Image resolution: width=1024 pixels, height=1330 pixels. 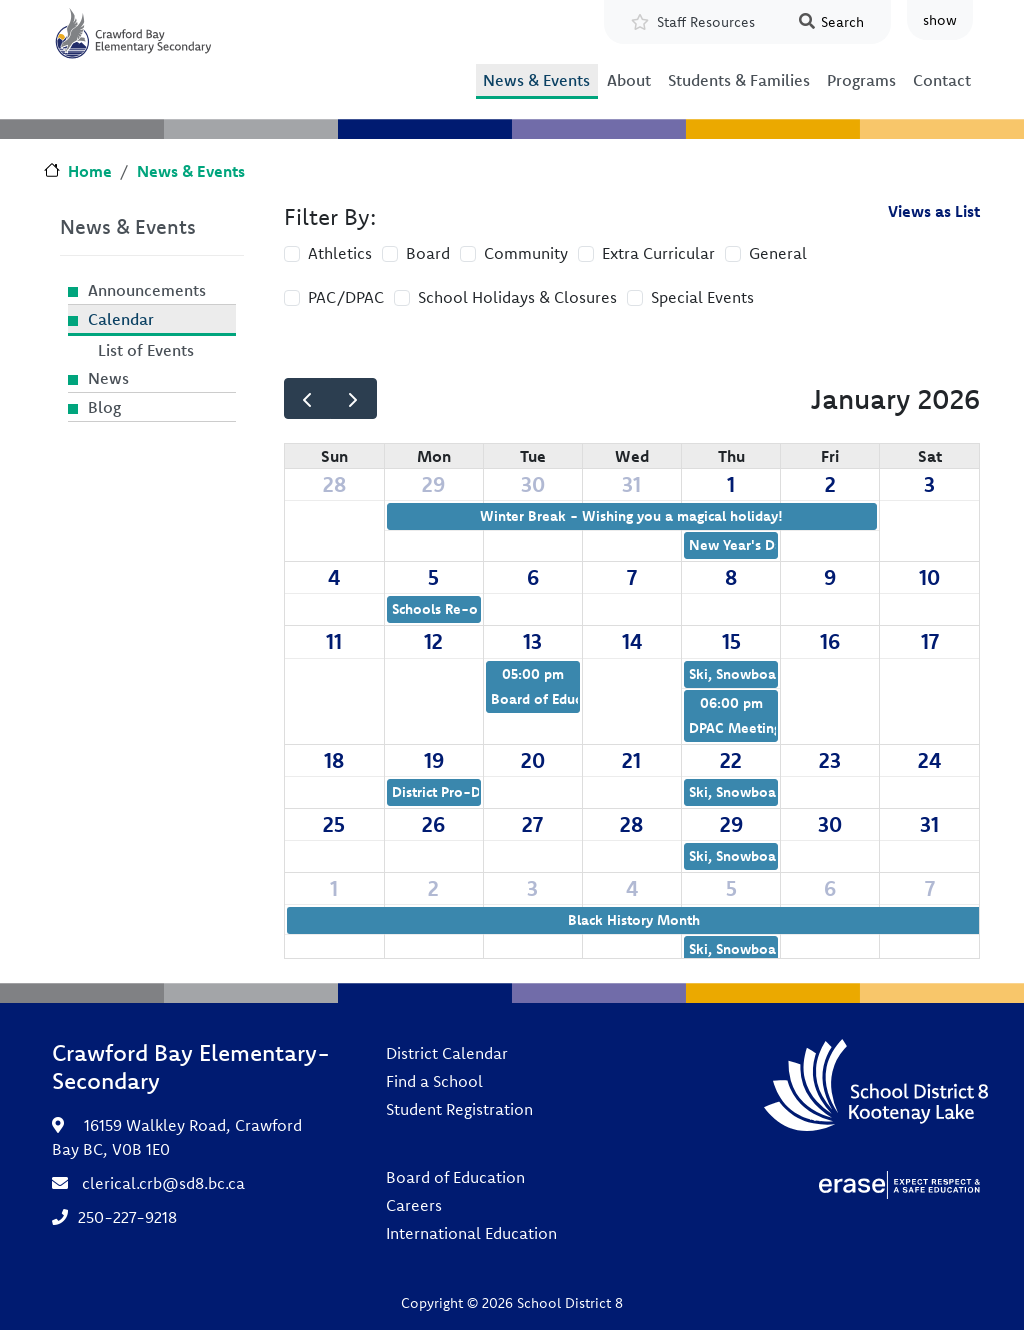 I want to click on Home, so click(x=90, y=171).